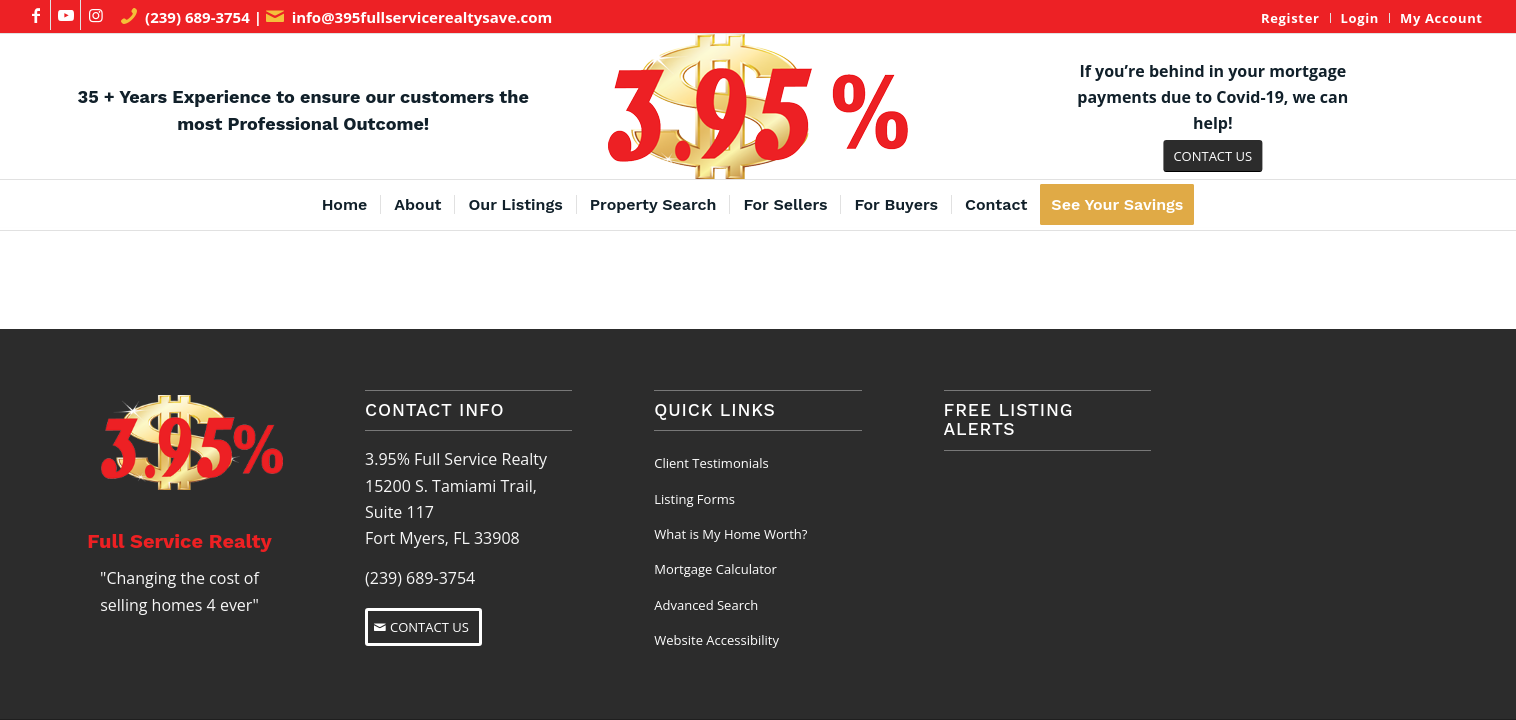 The width and height of the screenshot is (1516, 720). Describe the element at coordinates (35, 15) in the screenshot. I see `[Link to Facebook]` at that location.